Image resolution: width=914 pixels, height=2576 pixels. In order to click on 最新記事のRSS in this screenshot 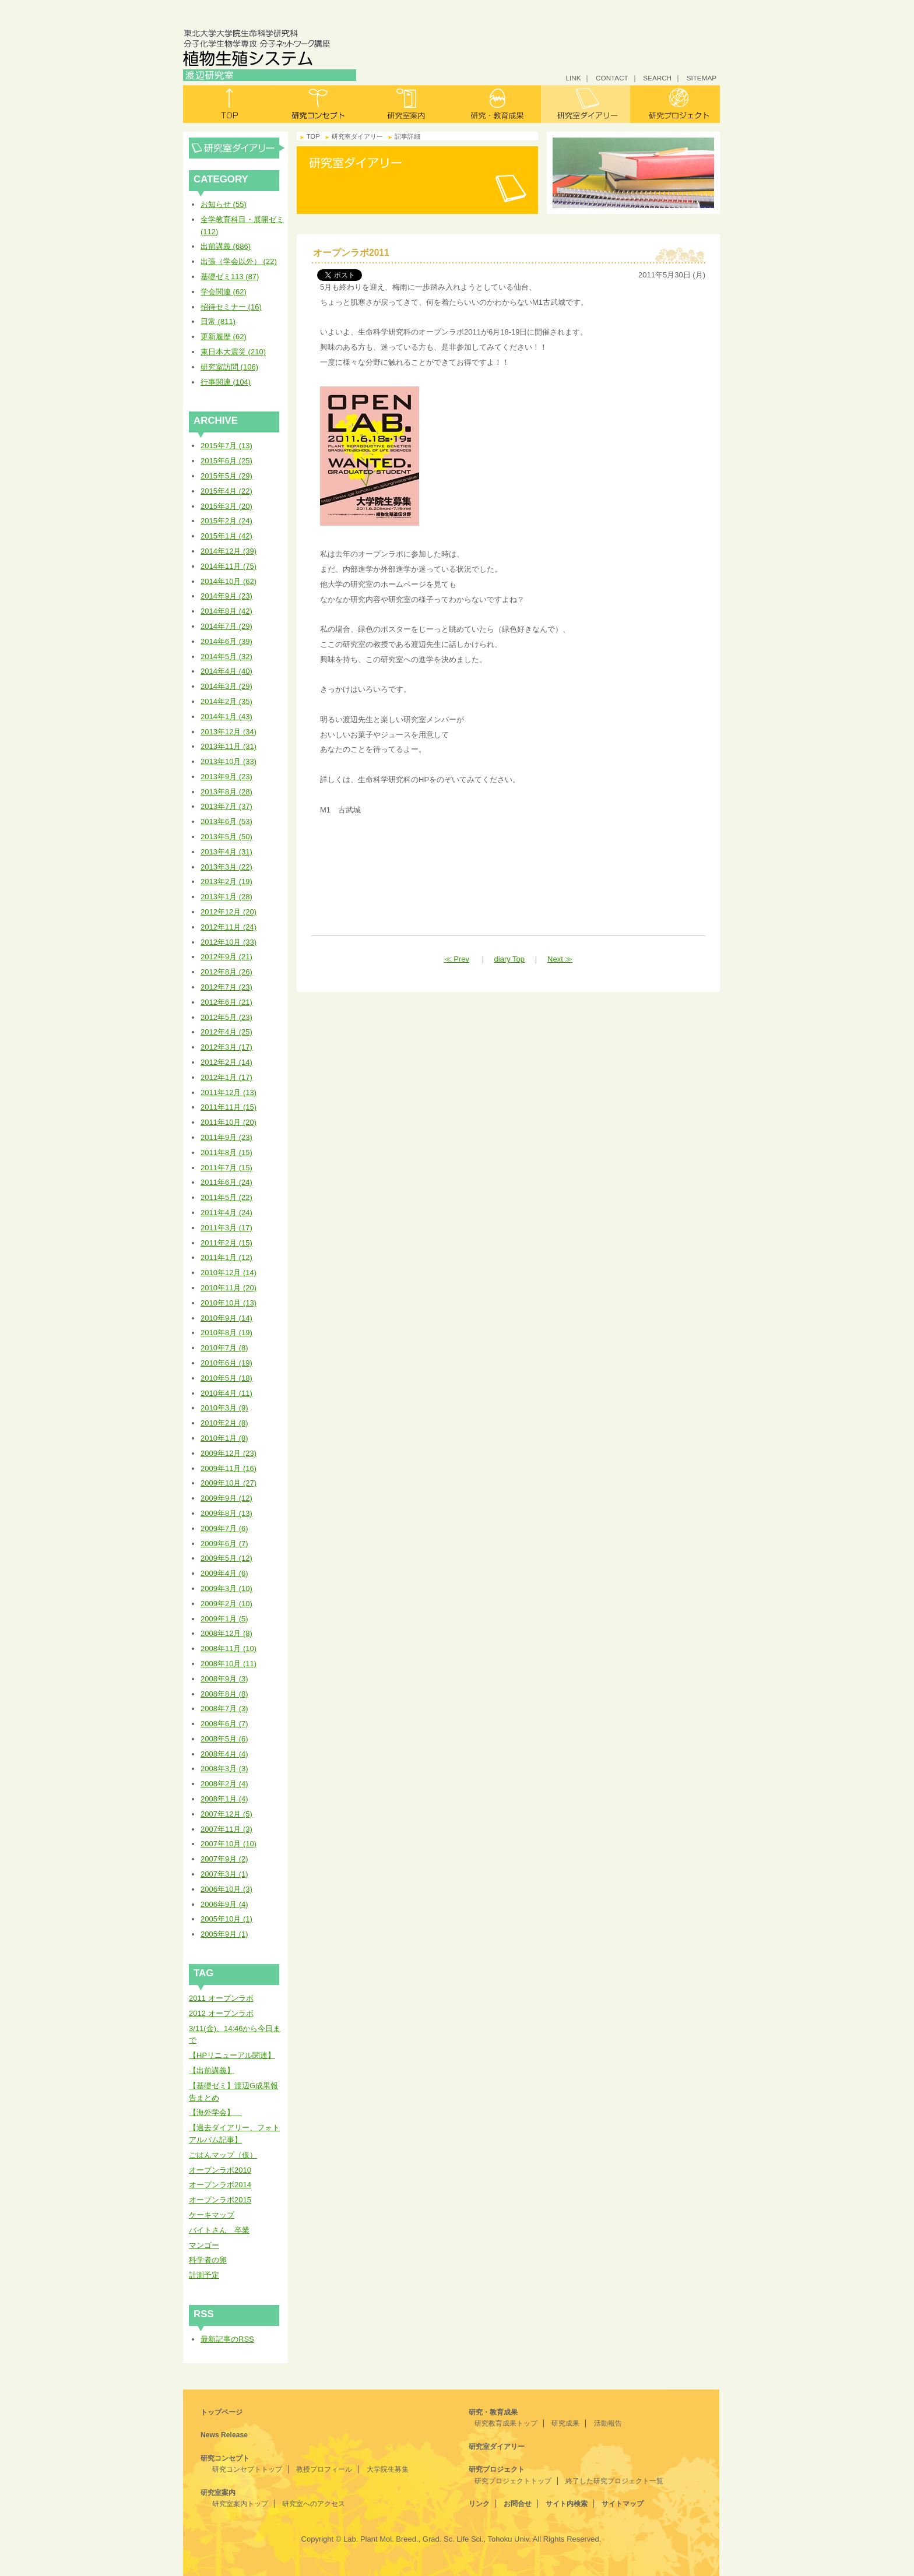, I will do `click(227, 2339)`.